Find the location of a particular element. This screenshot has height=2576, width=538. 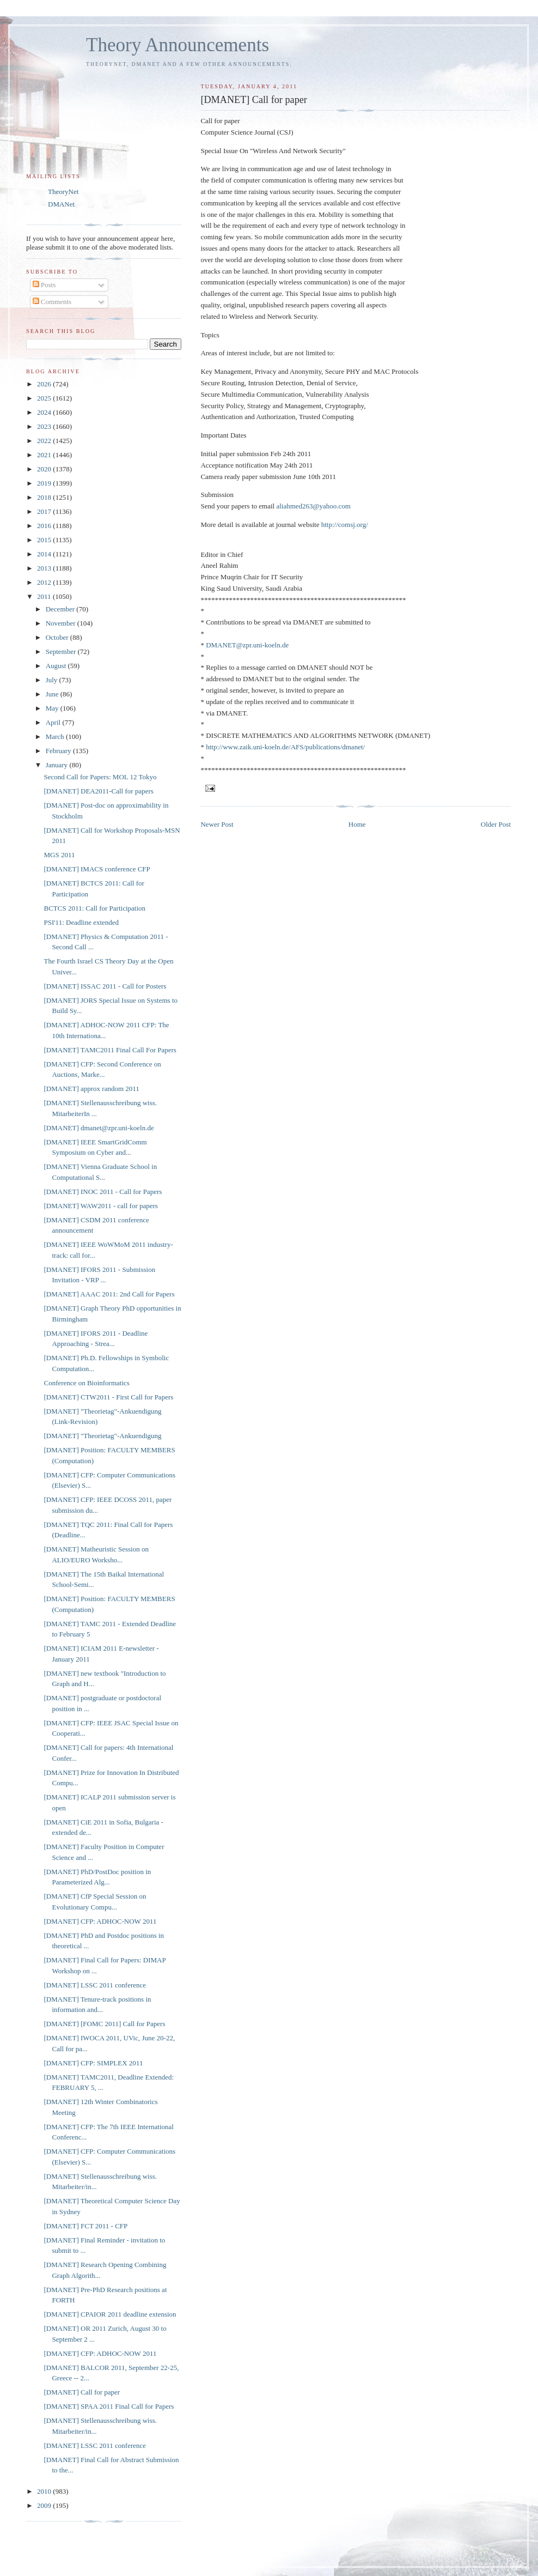

2013 is located at coordinates (45, 568).